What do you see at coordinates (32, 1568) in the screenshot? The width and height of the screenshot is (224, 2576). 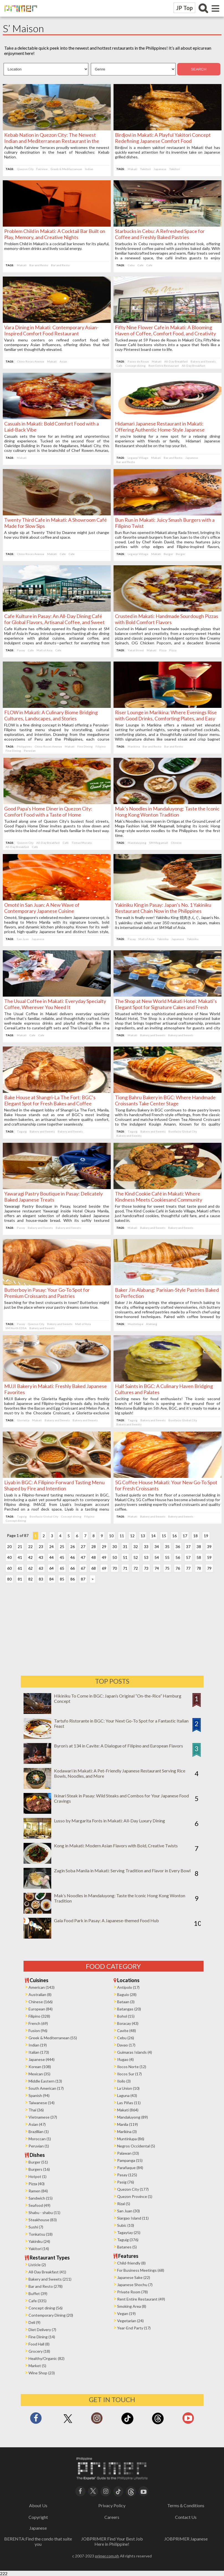 I see `62` at bounding box center [32, 1568].